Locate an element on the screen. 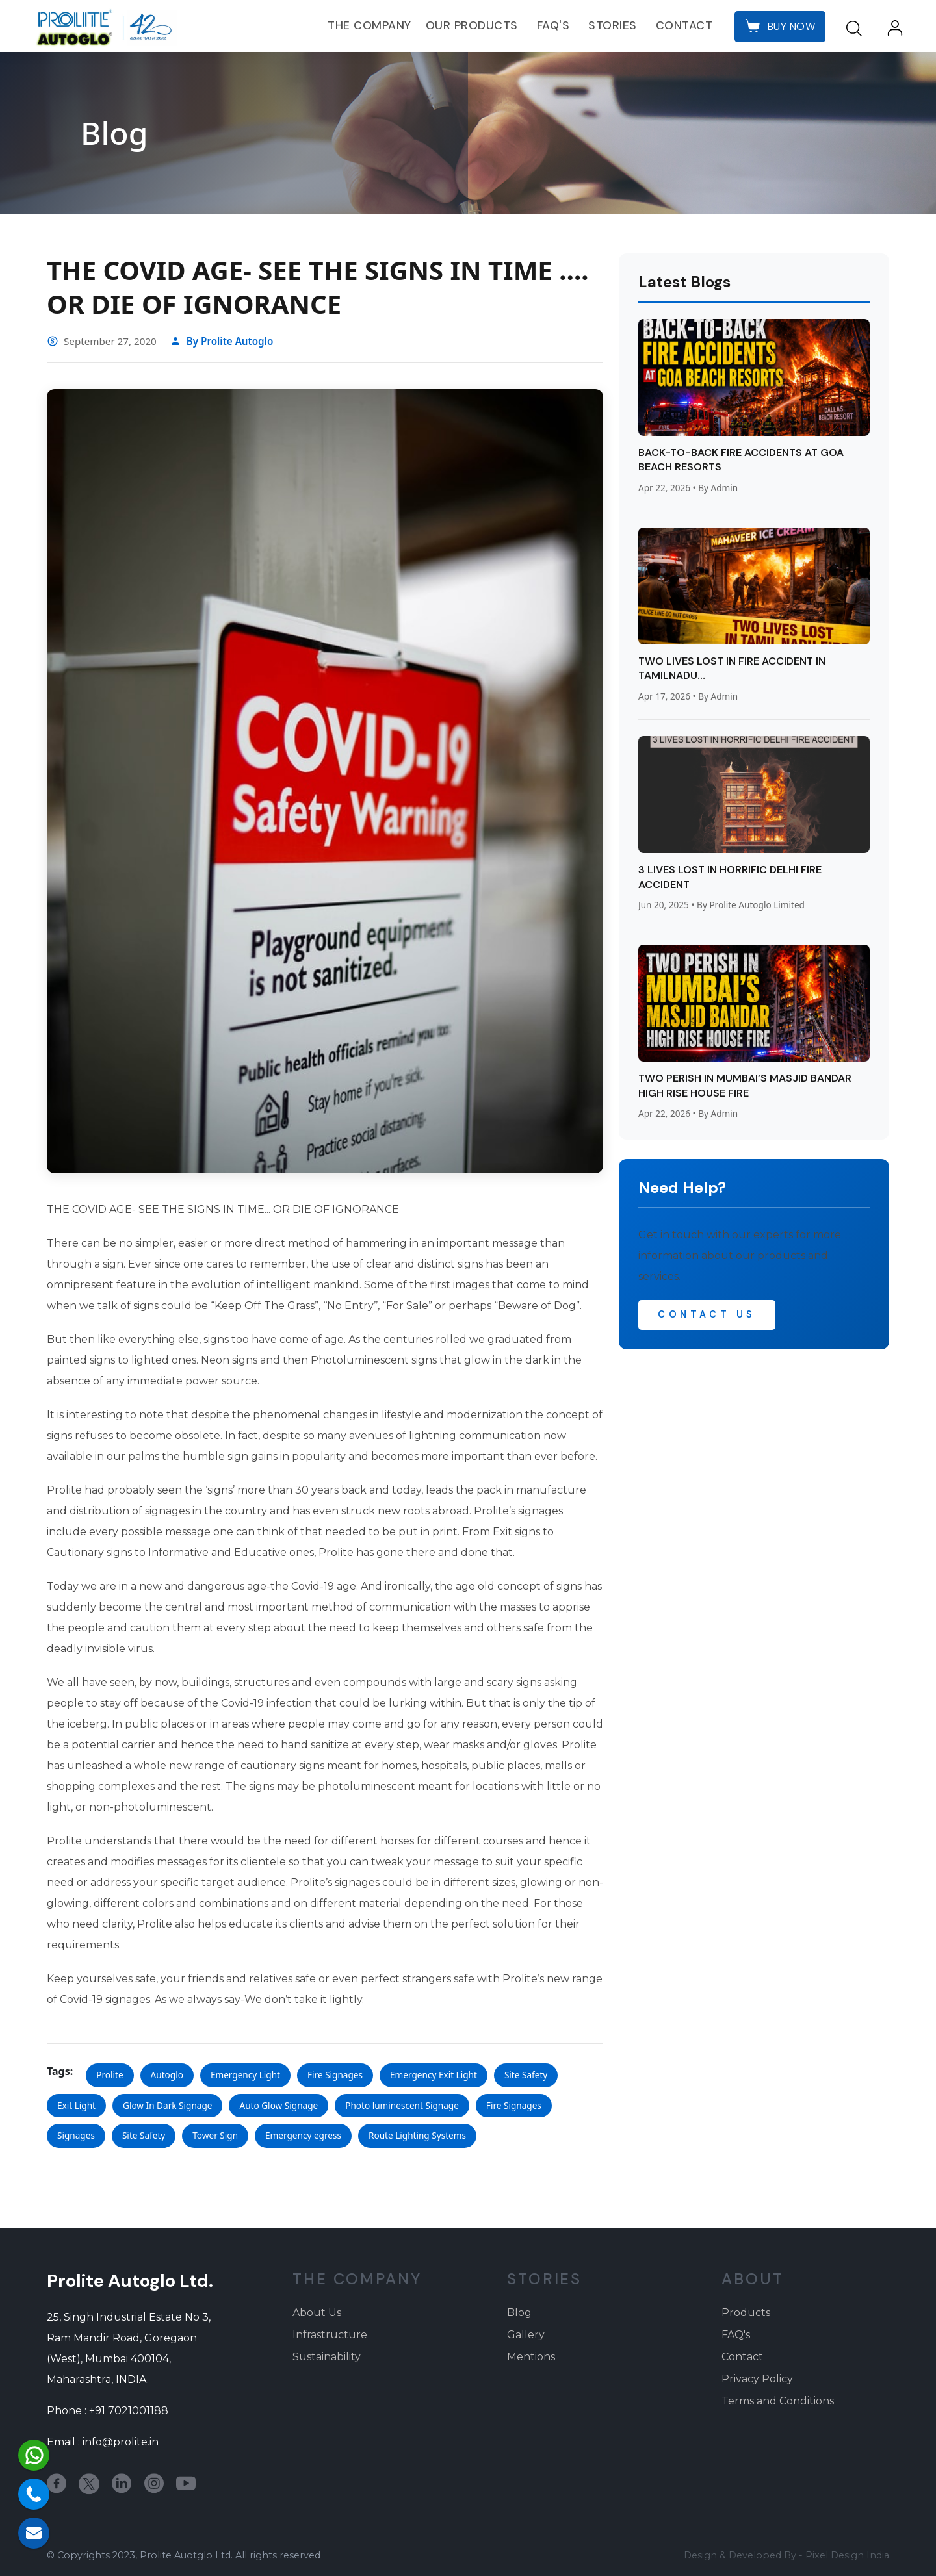 Image resolution: width=936 pixels, height=2576 pixels. Site Safety is located at coordinates (525, 2075).